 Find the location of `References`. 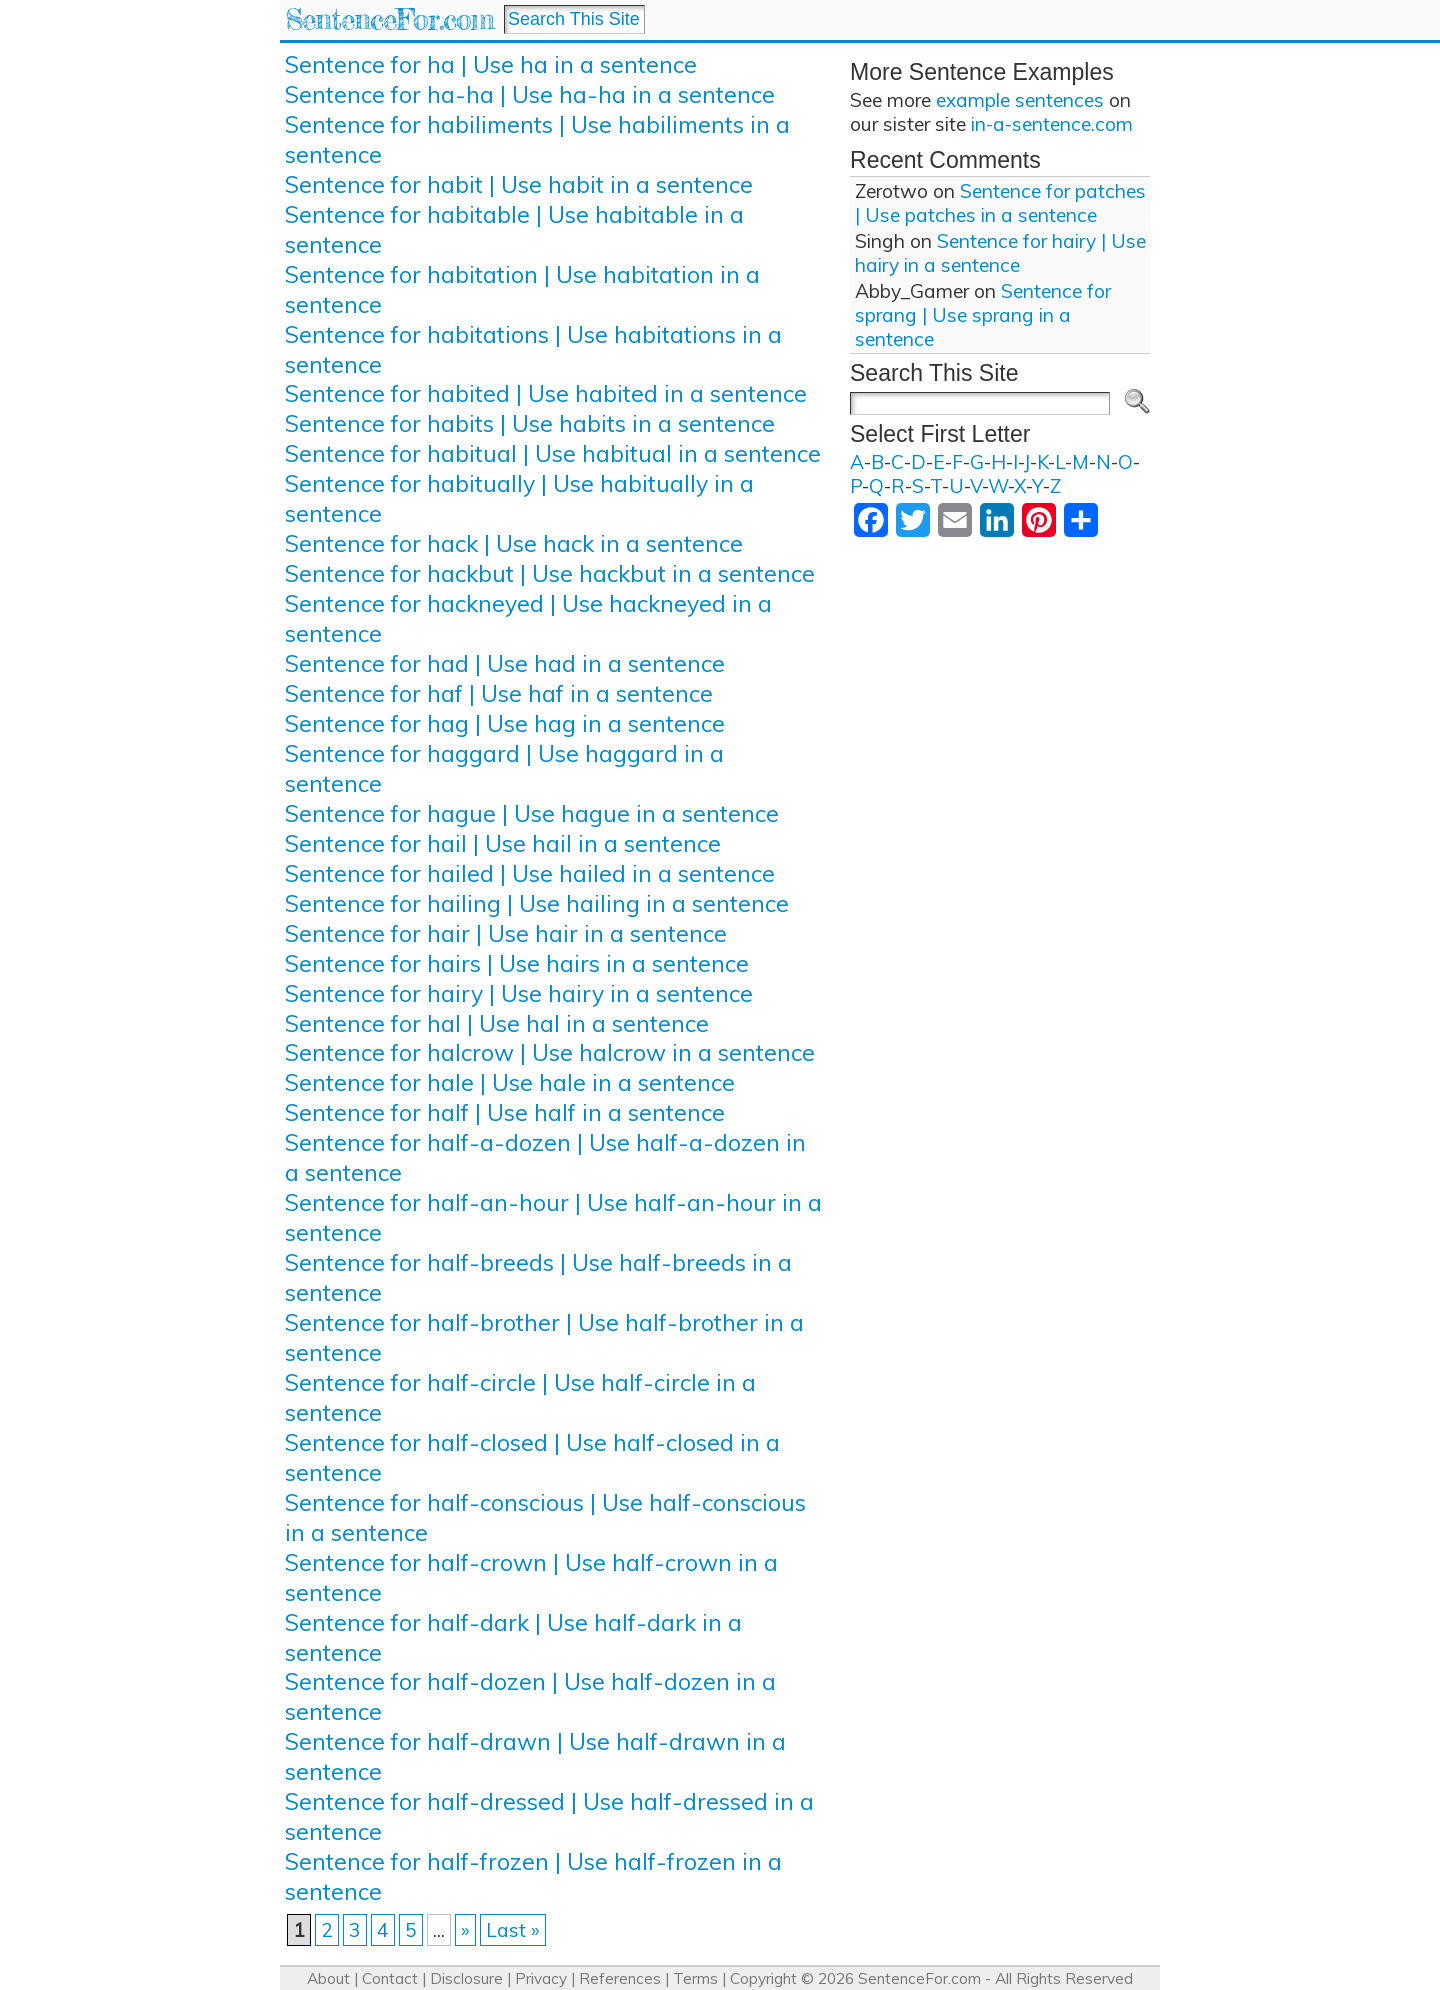

References is located at coordinates (620, 1978).